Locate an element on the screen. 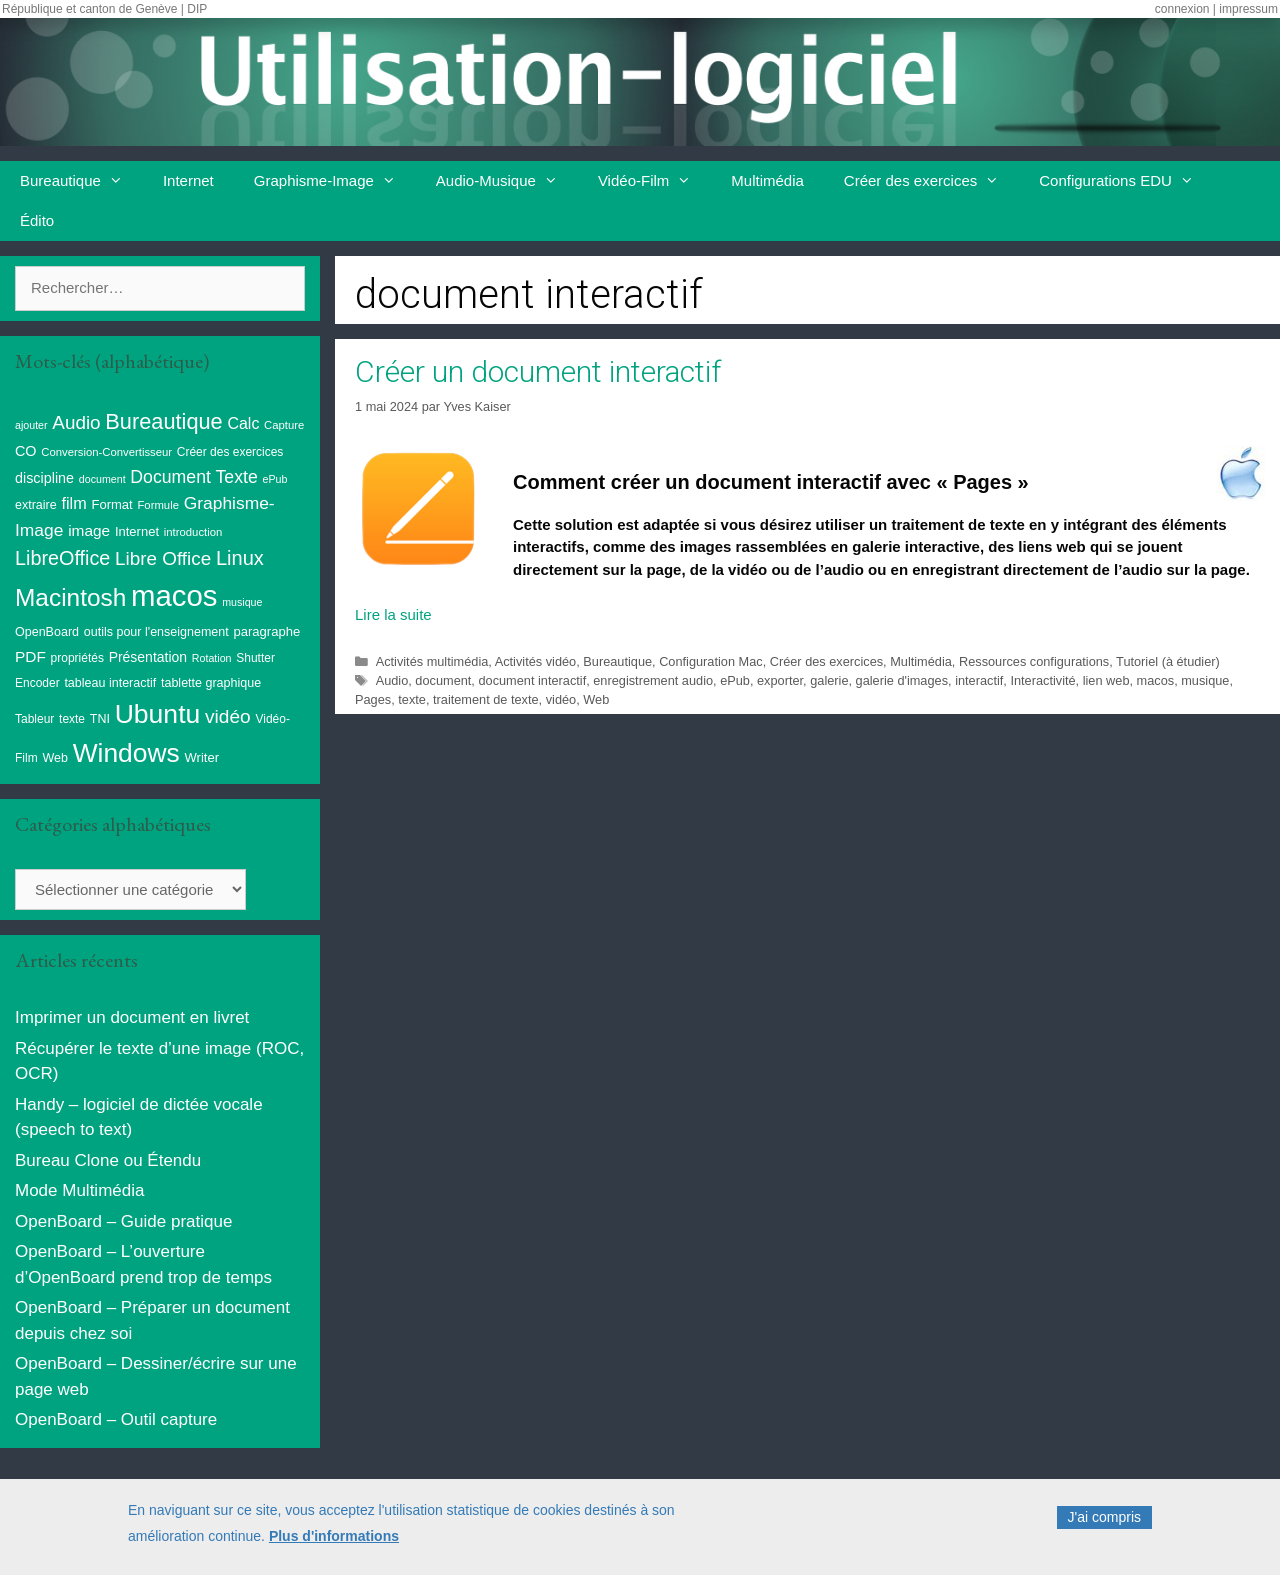 Image resolution: width=1280 pixels, height=1575 pixels. enregistrement audio is located at coordinates (653, 680).